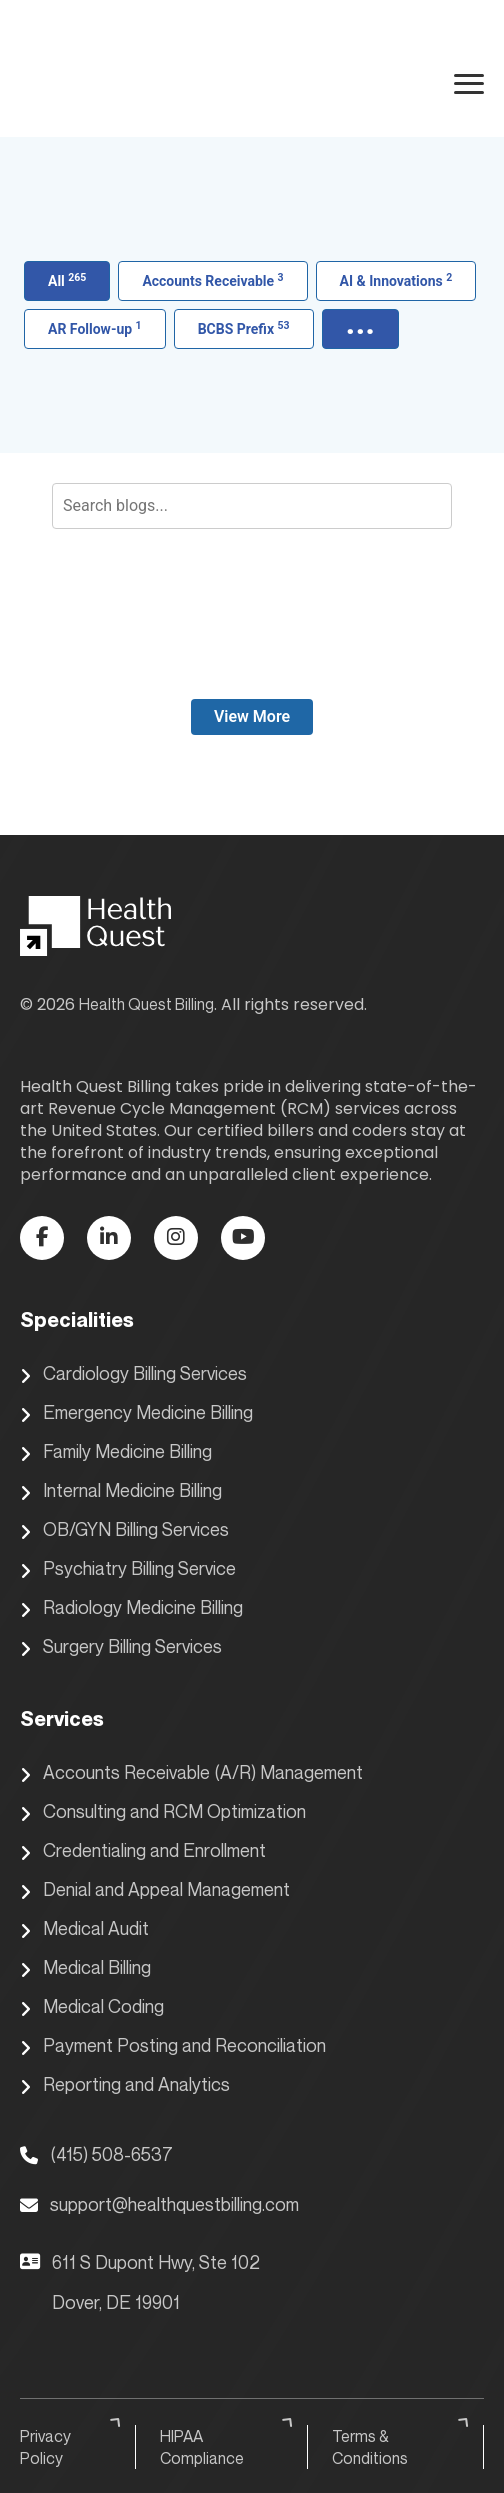 The image size is (504, 2493). I want to click on Medical Coding, so click(92, 2007).